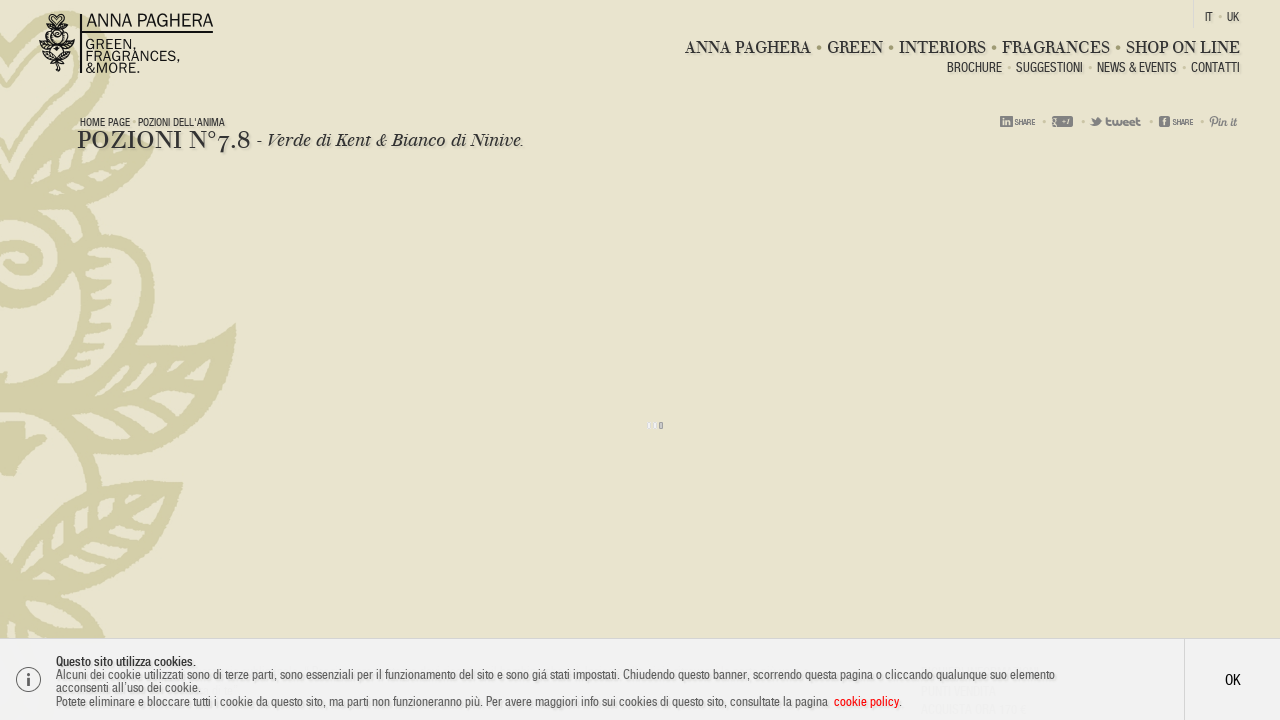 The height and width of the screenshot is (720, 1280). Describe the element at coordinates (1056, 47) in the screenshot. I see `Fragrances` at that location.